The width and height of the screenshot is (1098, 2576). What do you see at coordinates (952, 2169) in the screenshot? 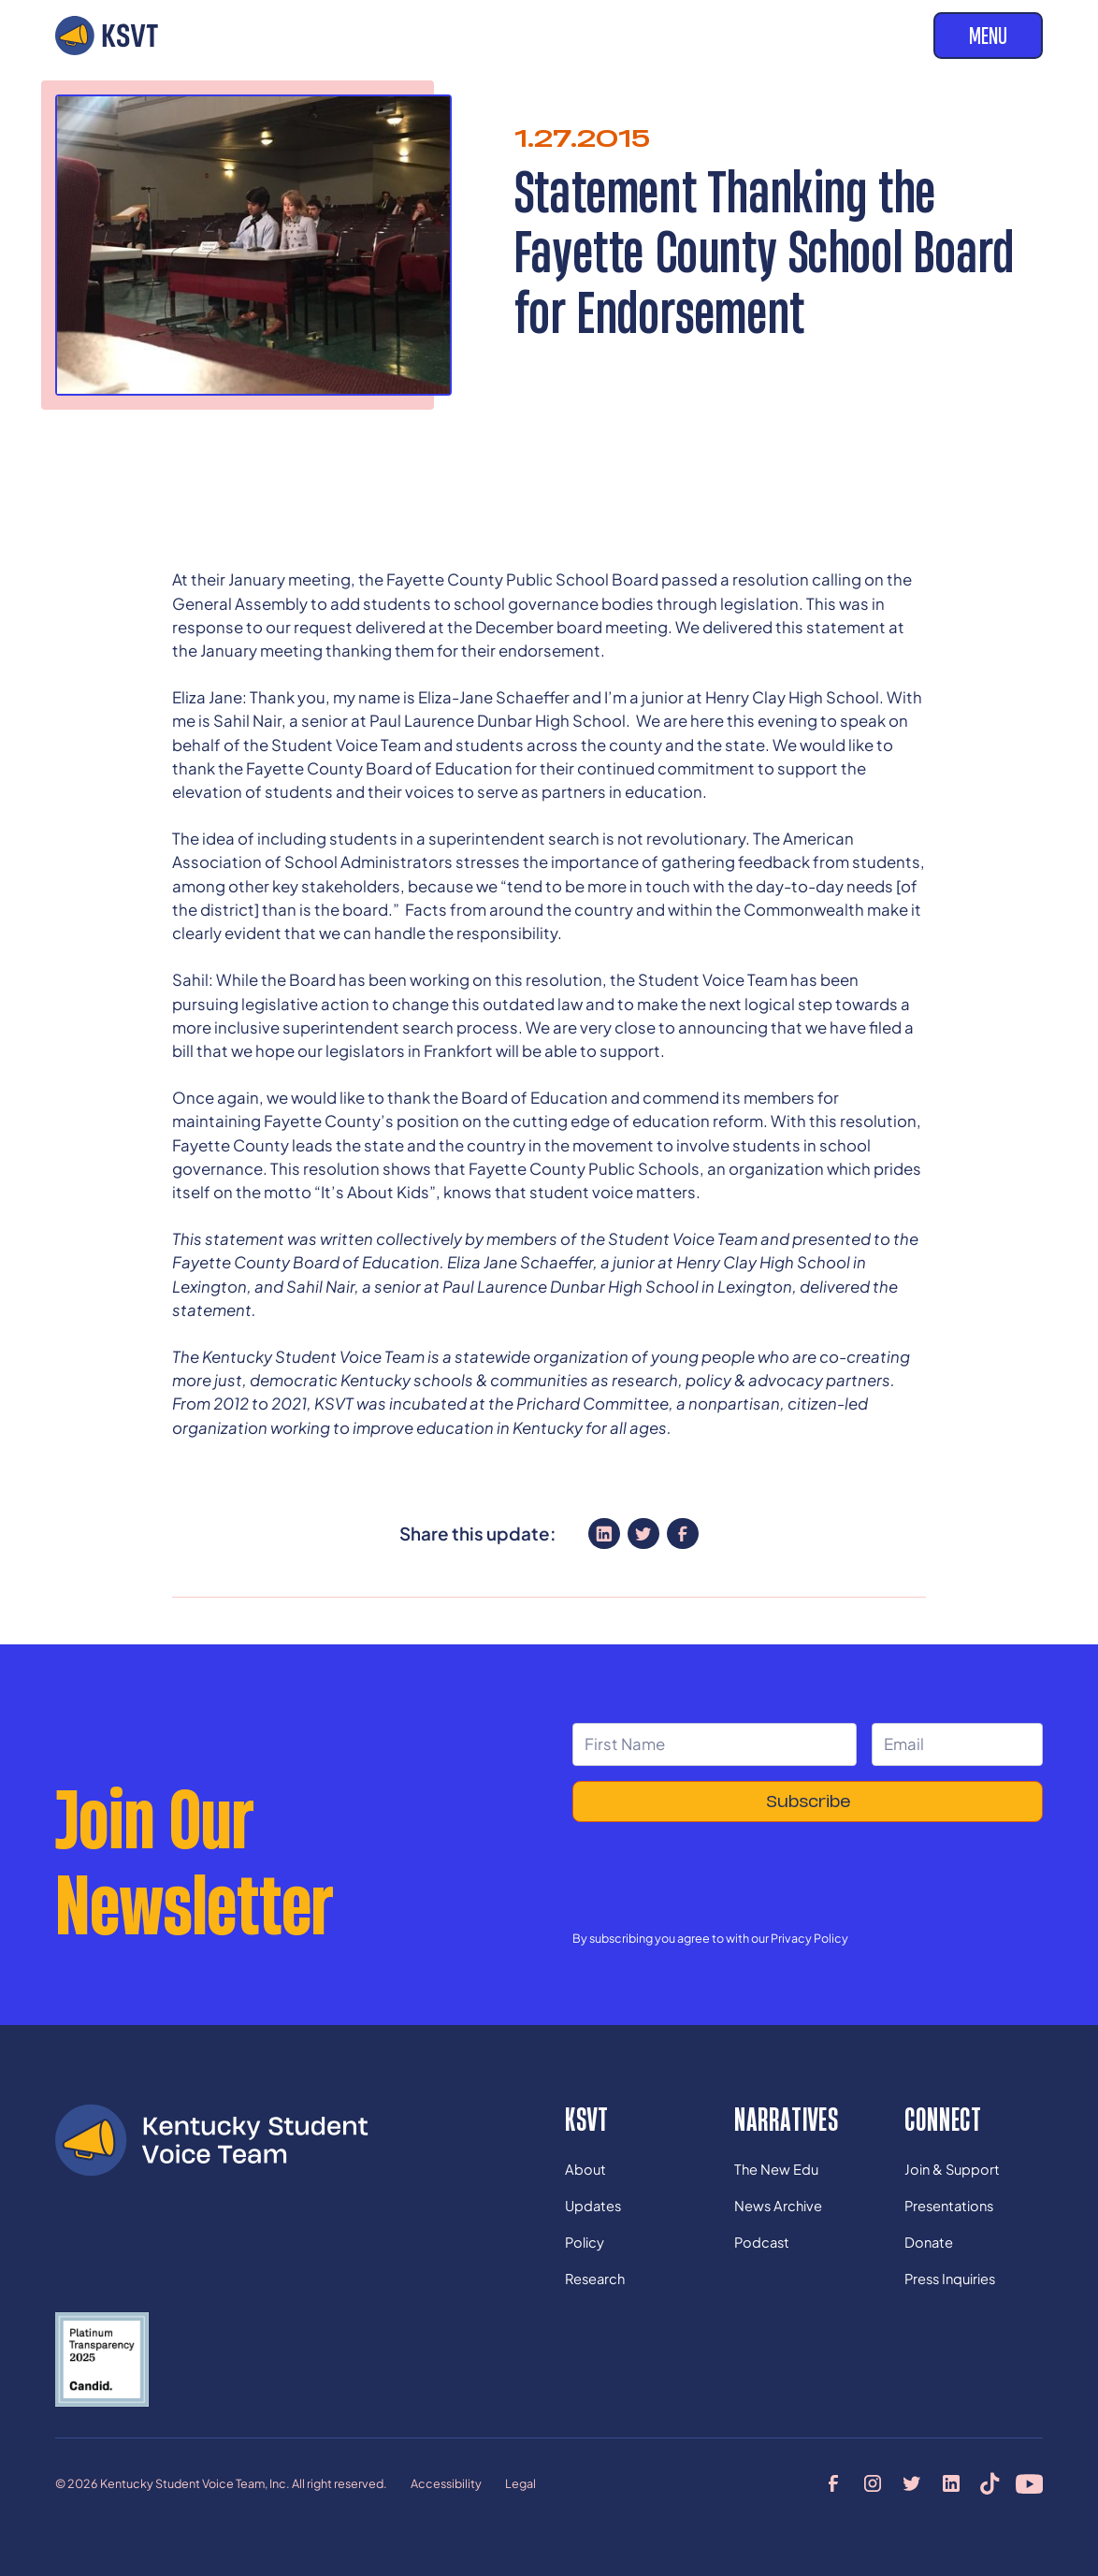
I see `Join & Support` at bounding box center [952, 2169].